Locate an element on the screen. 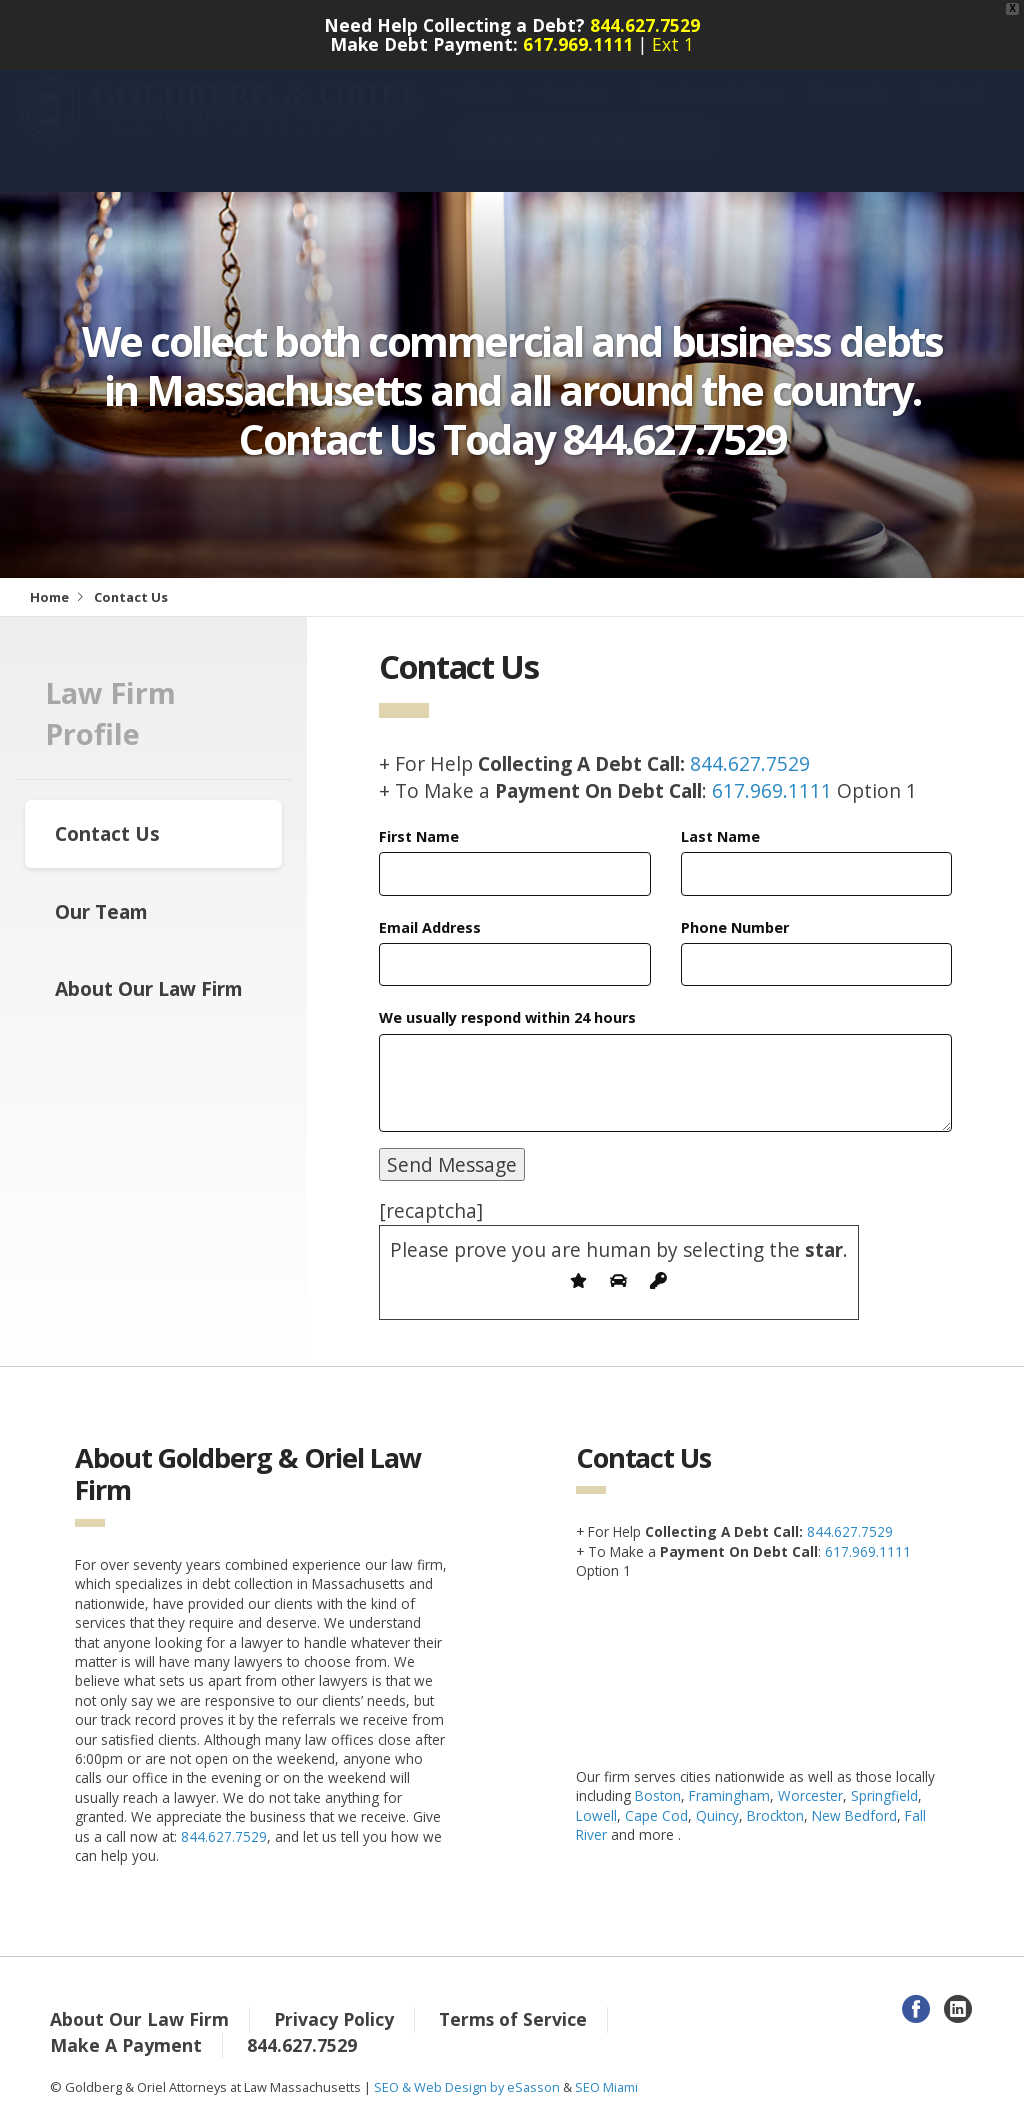 This screenshot has height=2126, width=1024. Boston is located at coordinates (658, 1795).